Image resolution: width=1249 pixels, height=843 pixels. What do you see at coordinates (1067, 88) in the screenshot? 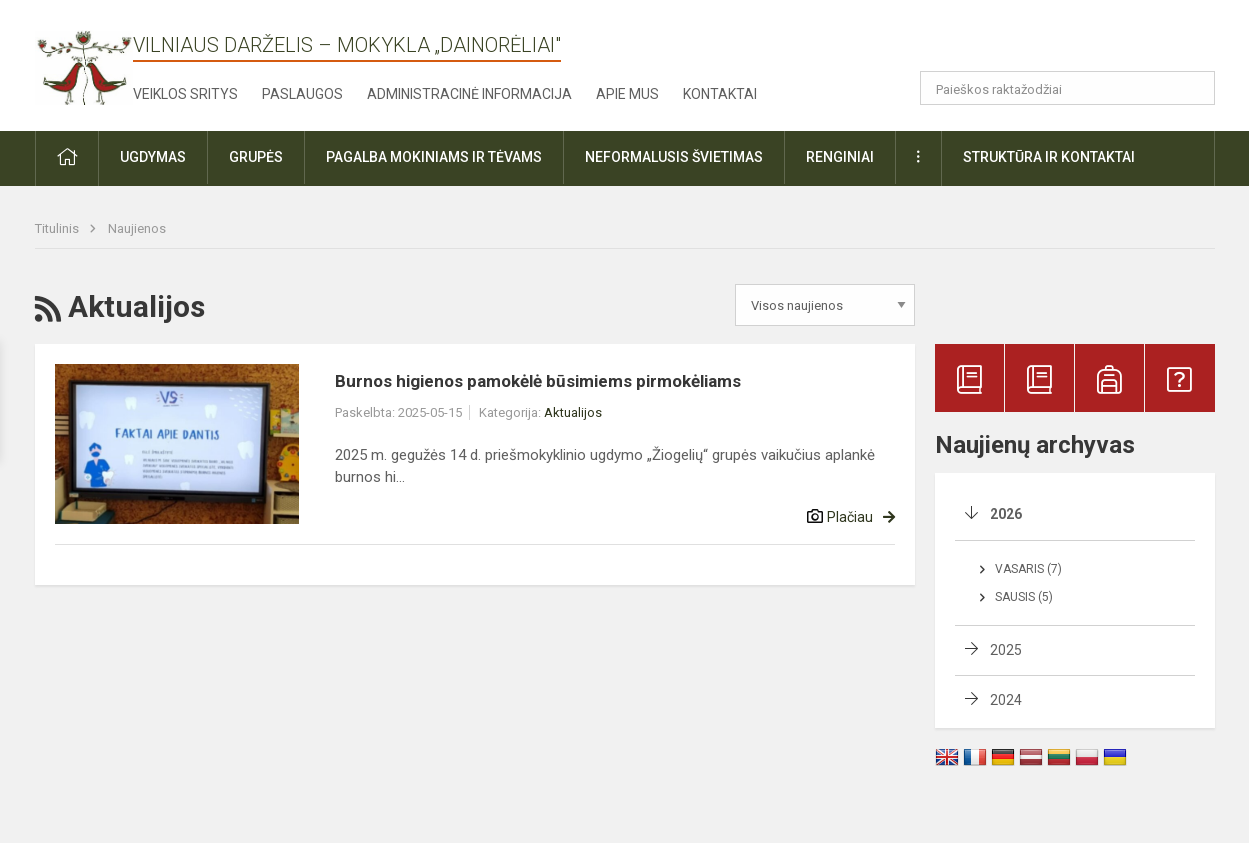
I see `[Paieškos raktažodžiai]` at bounding box center [1067, 88].